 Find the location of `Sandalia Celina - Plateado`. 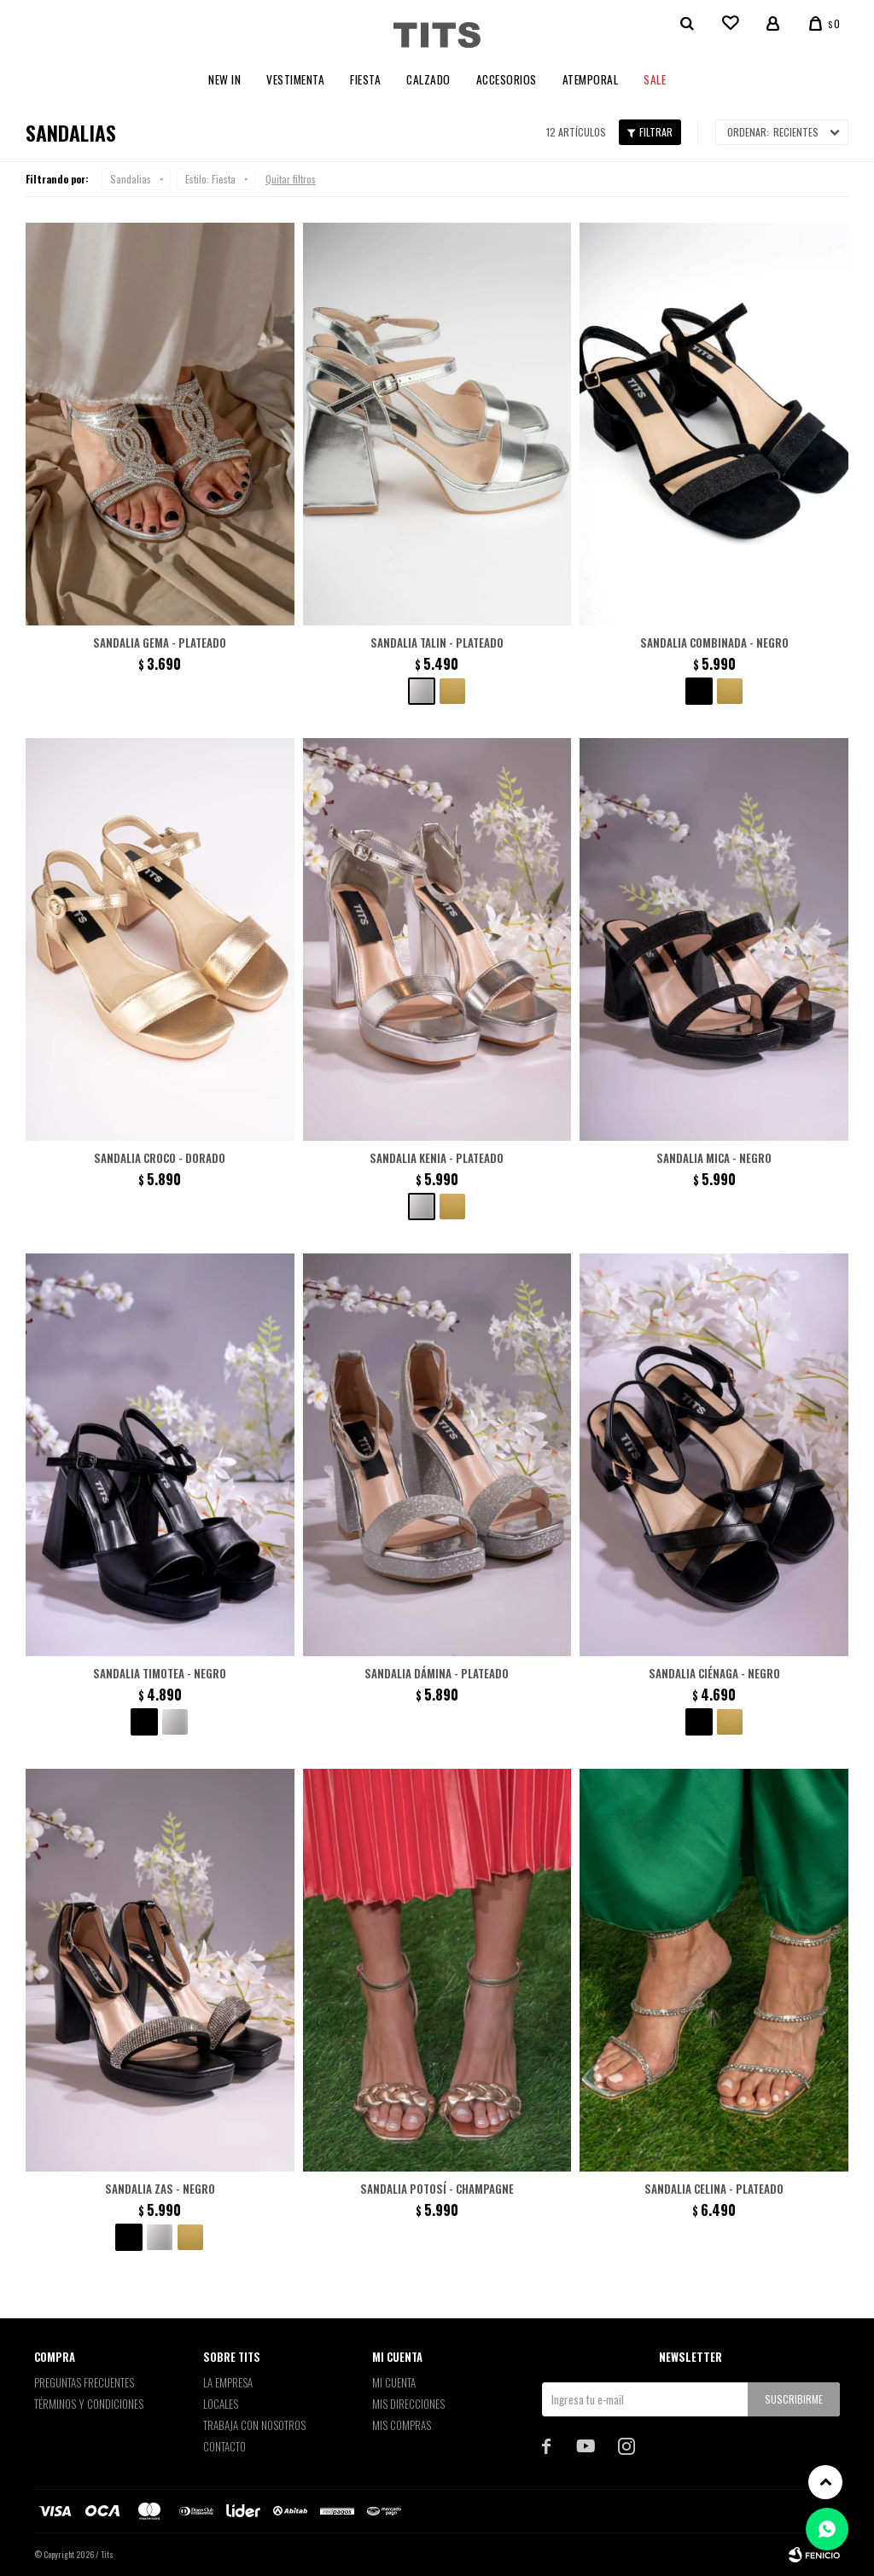

Sandalia Celina - Plateado is located at coordinates (714, 2188).